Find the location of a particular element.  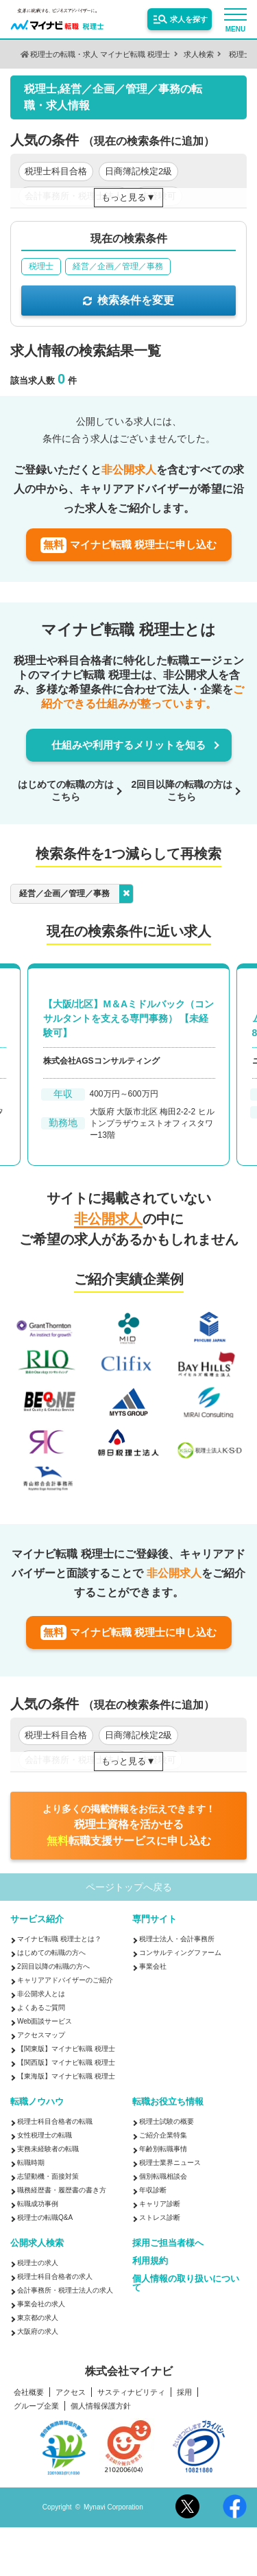

アクセスマップ is located at coordinates (41, 2035).